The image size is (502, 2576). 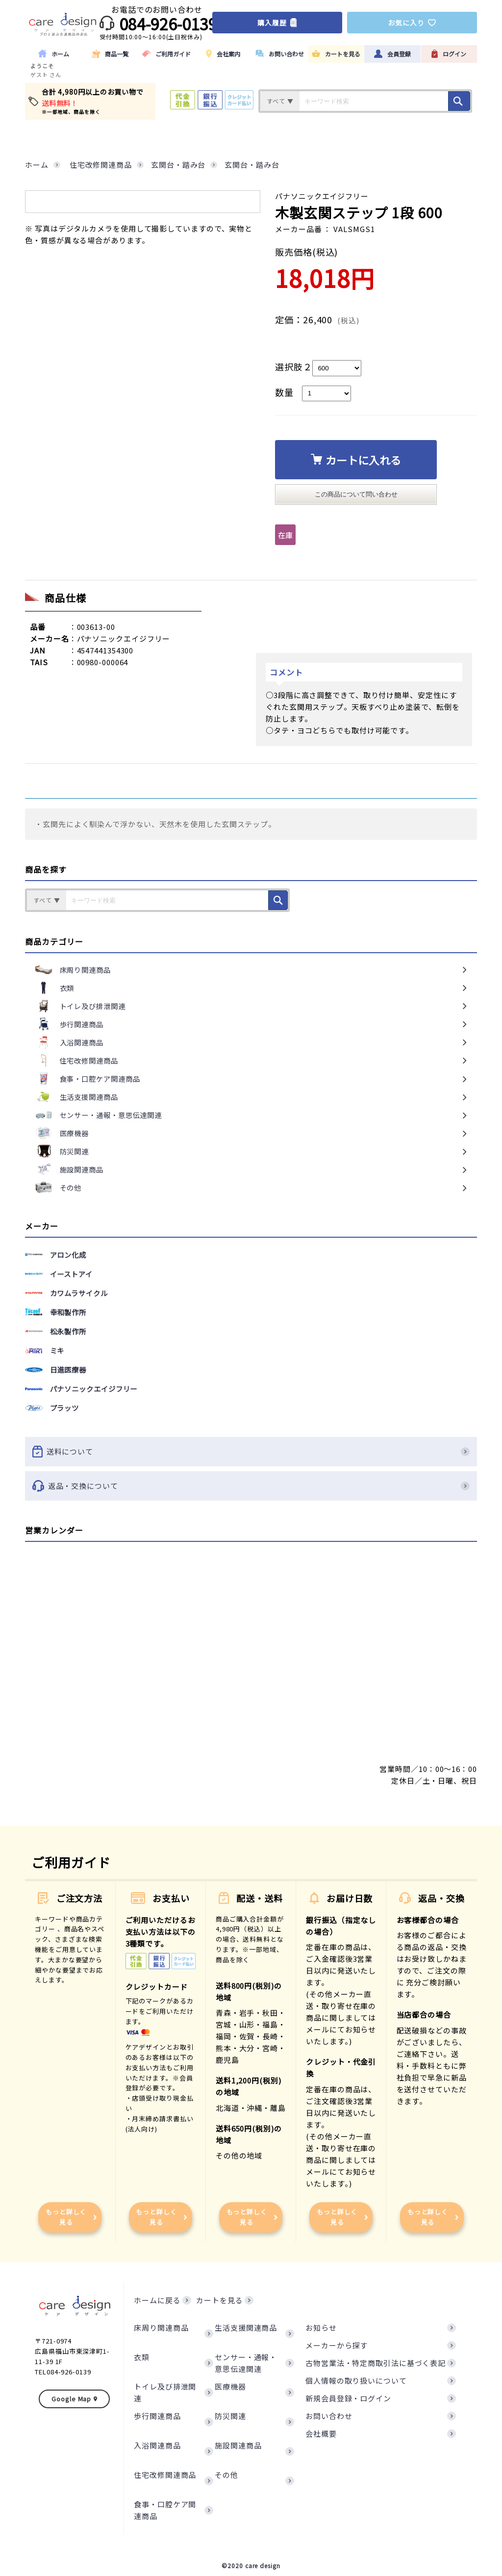 What do you see at coordinates (157, 2416) in the screenshot?
I see `歩行関連商品` at bounding box center [157, 2416].